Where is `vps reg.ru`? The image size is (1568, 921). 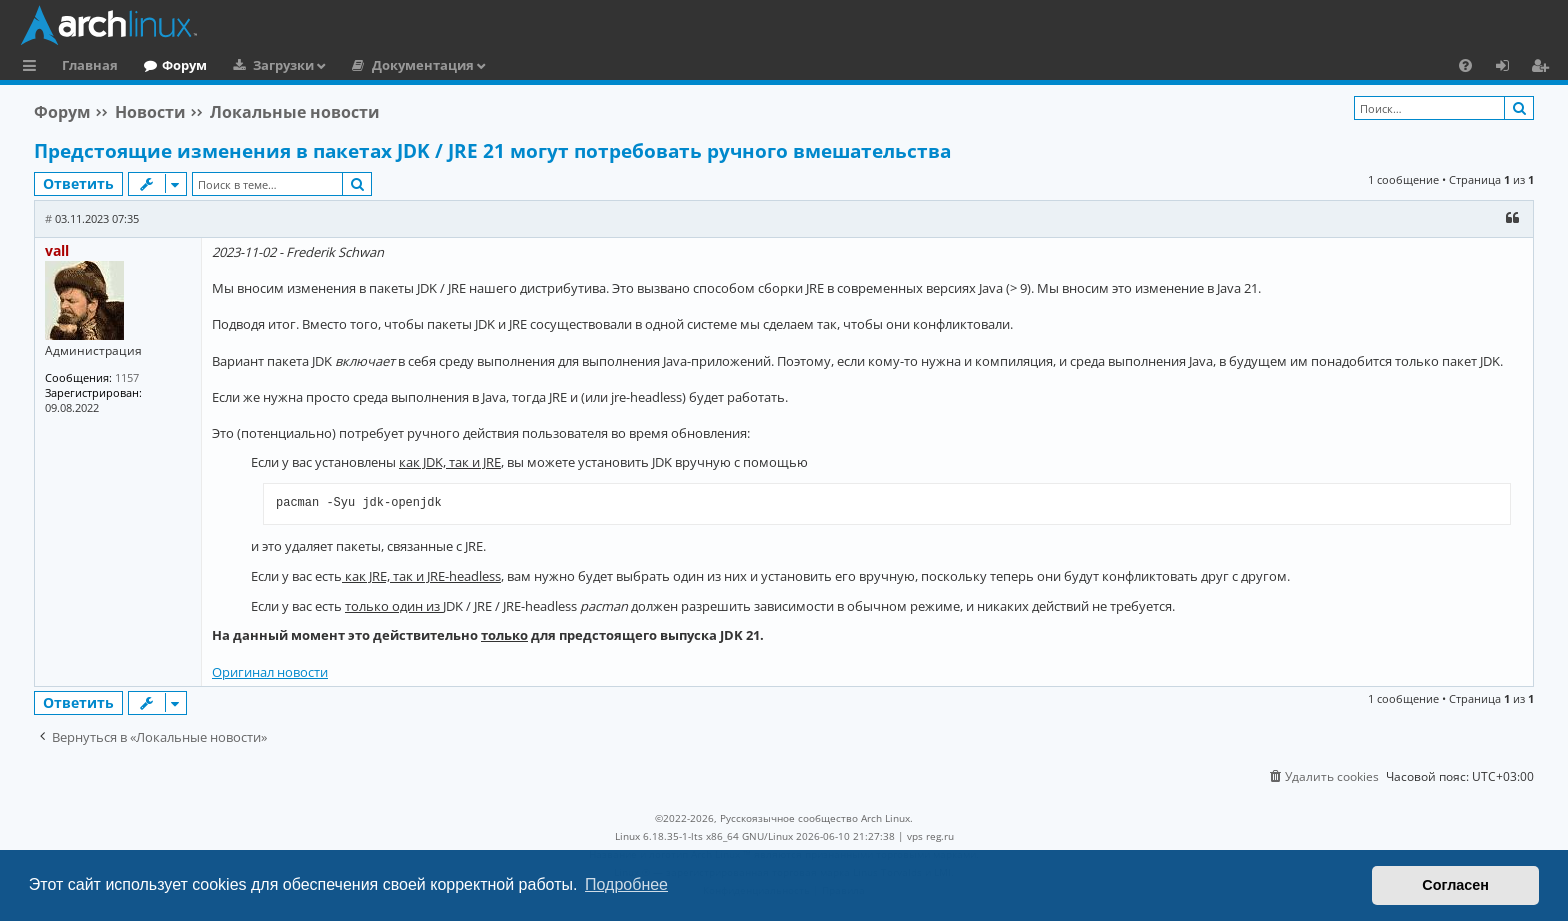 vps reg.ru is located at coordinates (930, 836).